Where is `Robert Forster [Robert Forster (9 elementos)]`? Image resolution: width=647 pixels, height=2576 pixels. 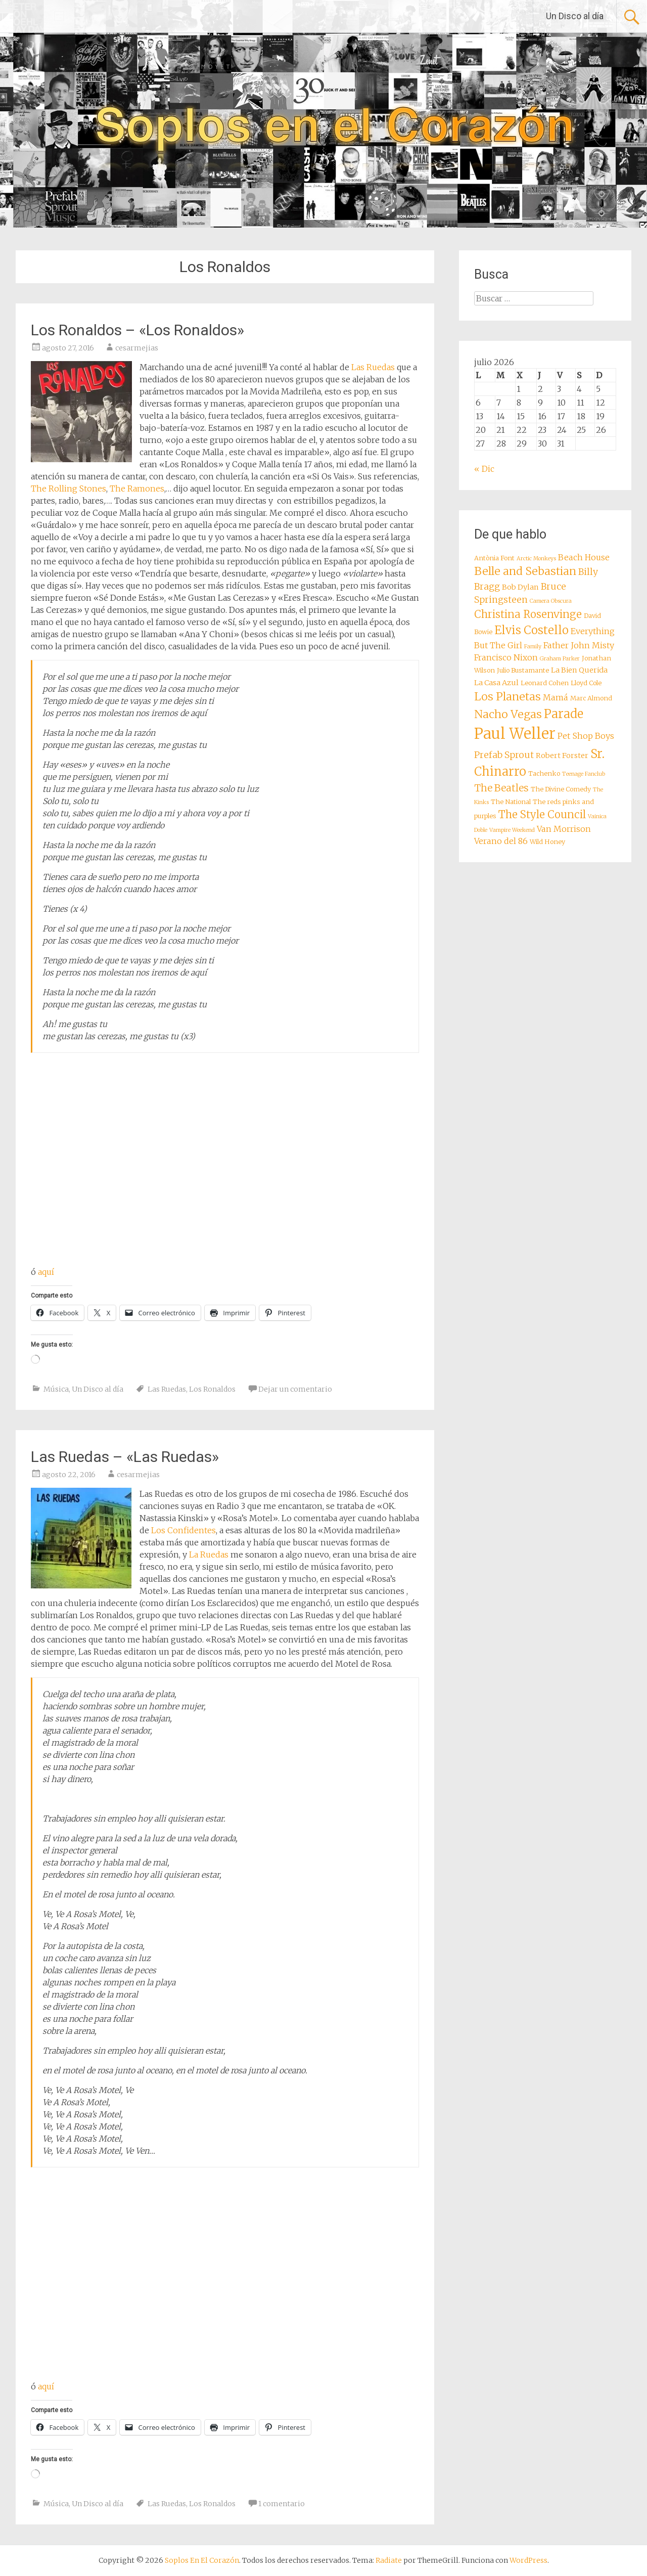 Robert Forster [Robert Forster (9 elementos)] is located at coordinates (562, 755).